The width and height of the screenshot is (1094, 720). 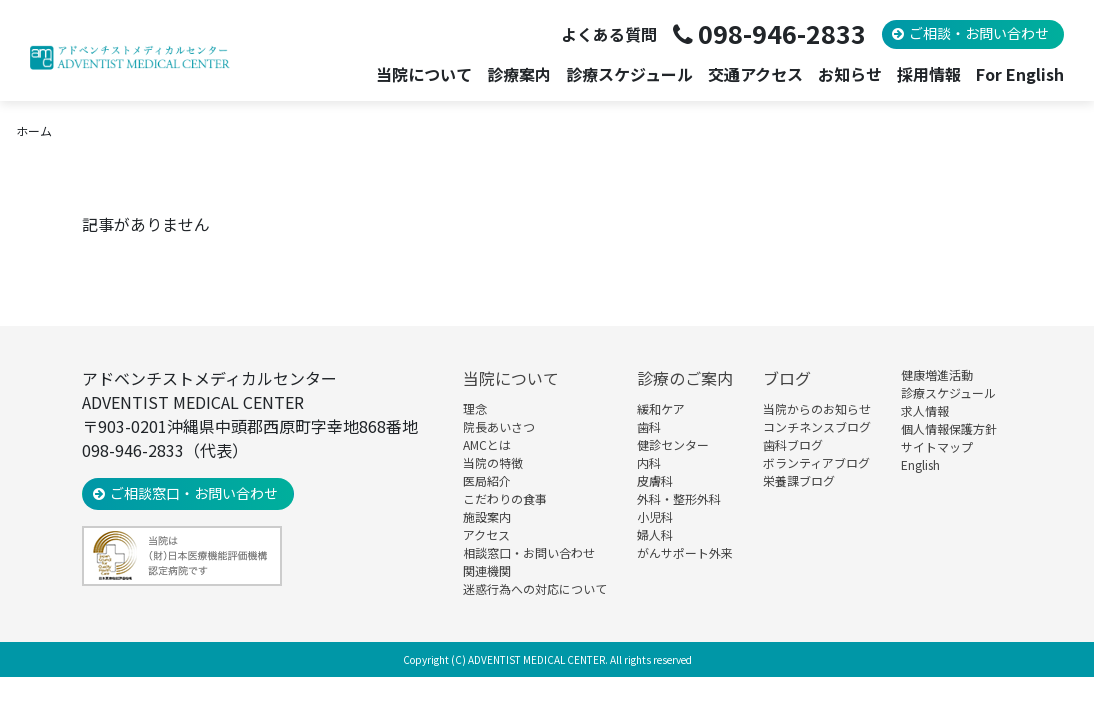 What do you see at coordinates (755, 74) in the screenshot?
I see `交通アクセス` at bounding box center [755, 74].